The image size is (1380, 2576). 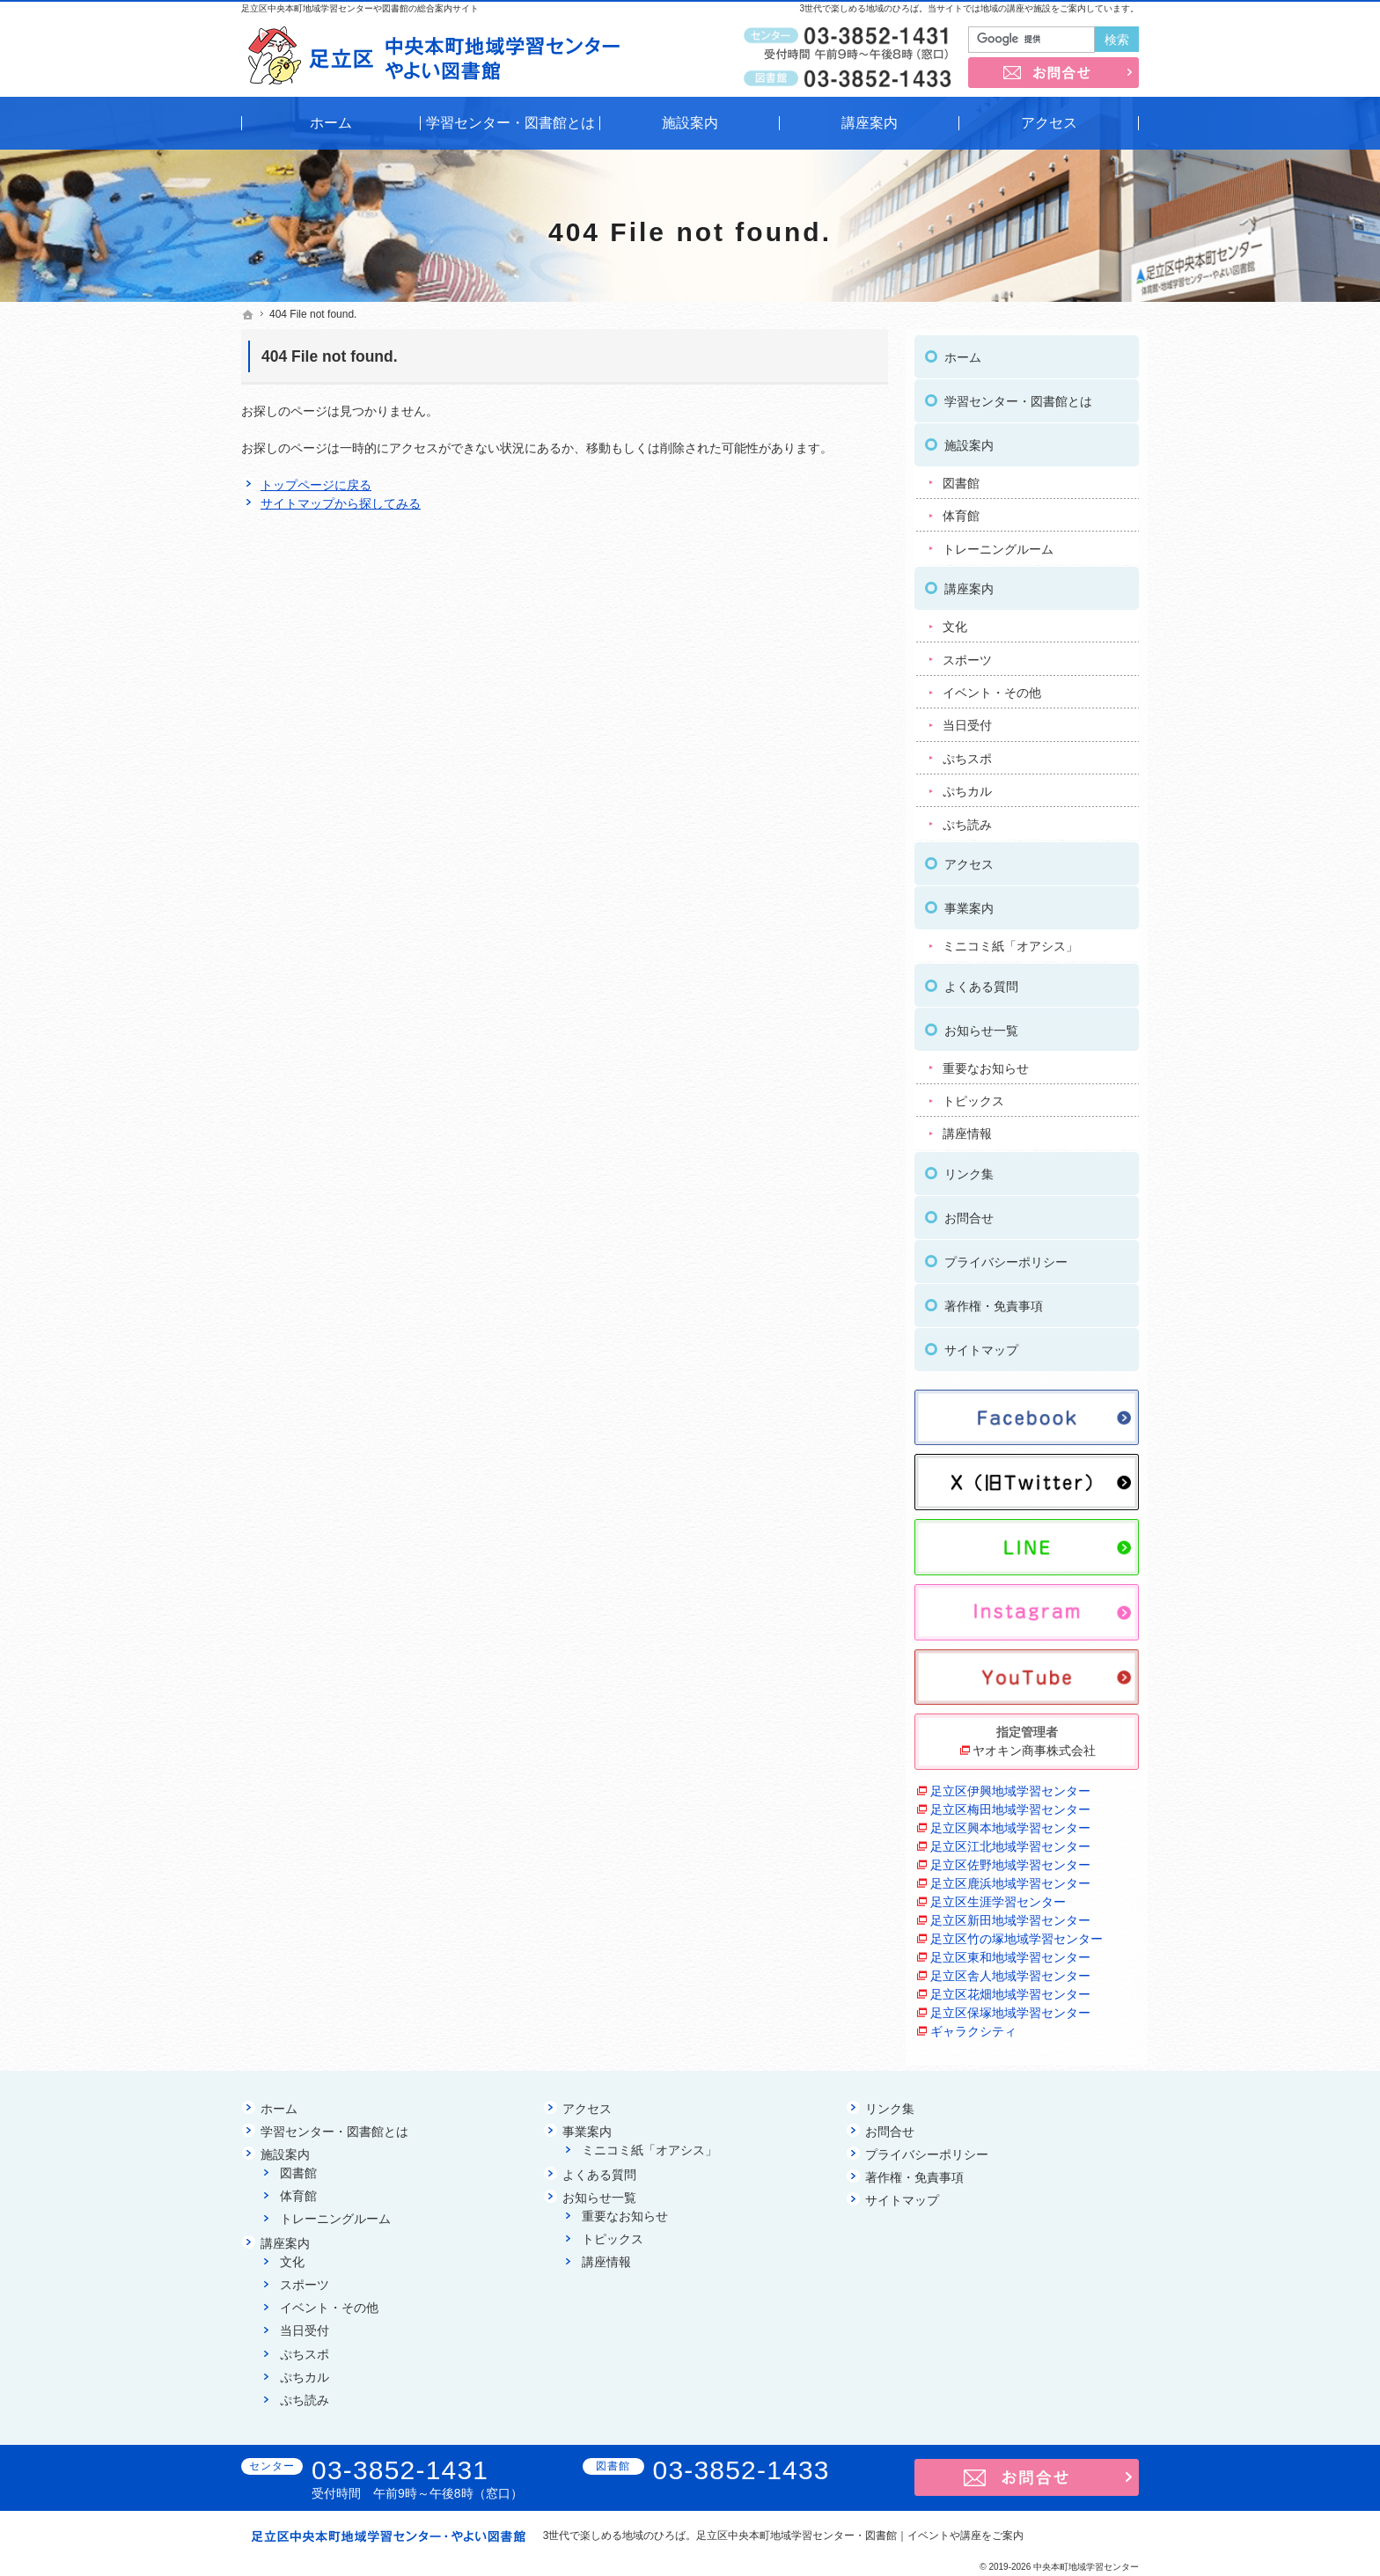 What do you see at coordinates (967, 653) in the screenshot?
I see `スポーツ` at bounding box center [967, 653].